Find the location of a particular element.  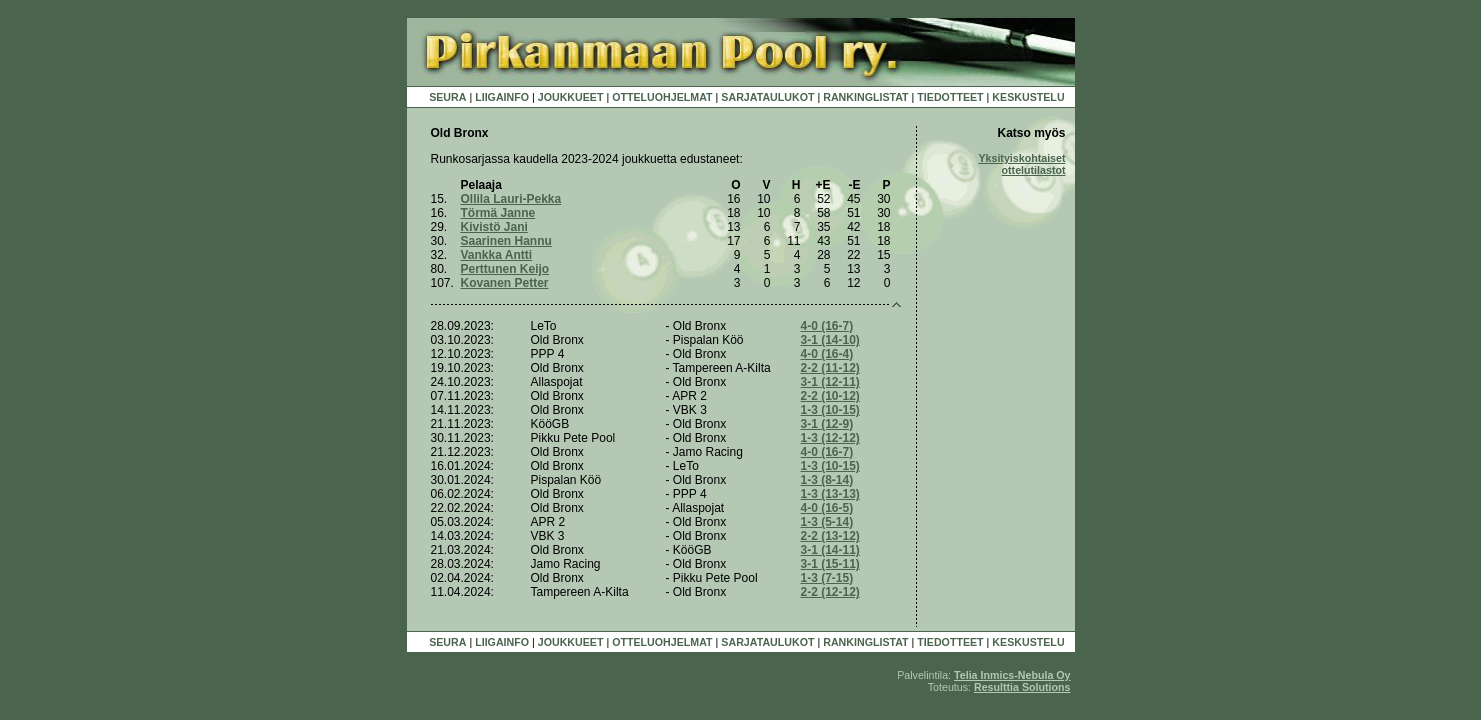

1-3 (10-15) is located at coordinates (830, 410).